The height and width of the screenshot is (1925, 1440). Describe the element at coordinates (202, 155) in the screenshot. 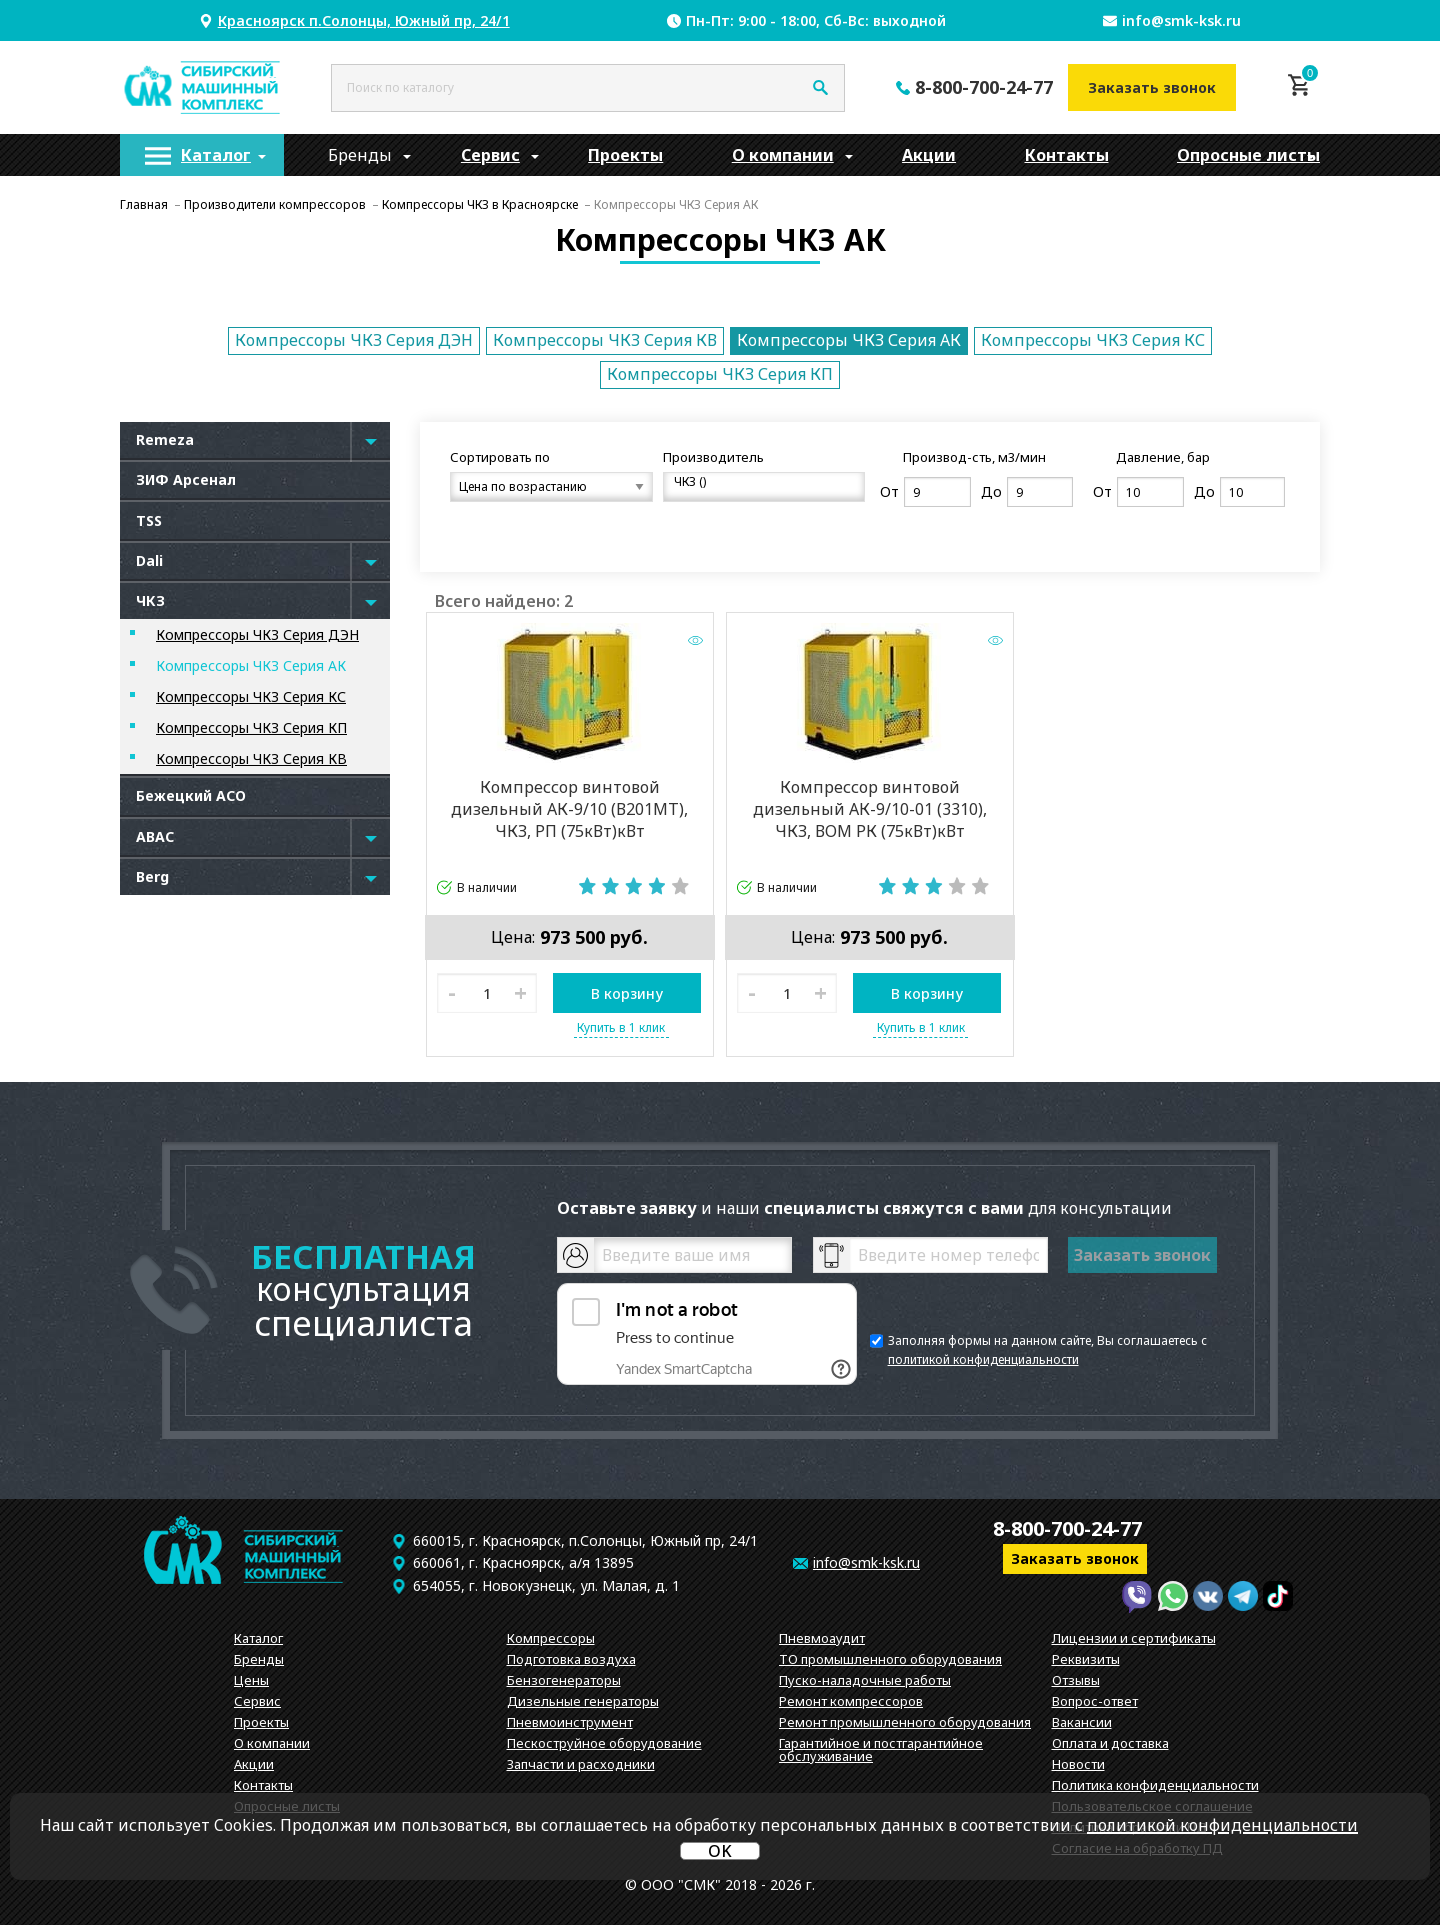

I see `[menuitem]` at that location.